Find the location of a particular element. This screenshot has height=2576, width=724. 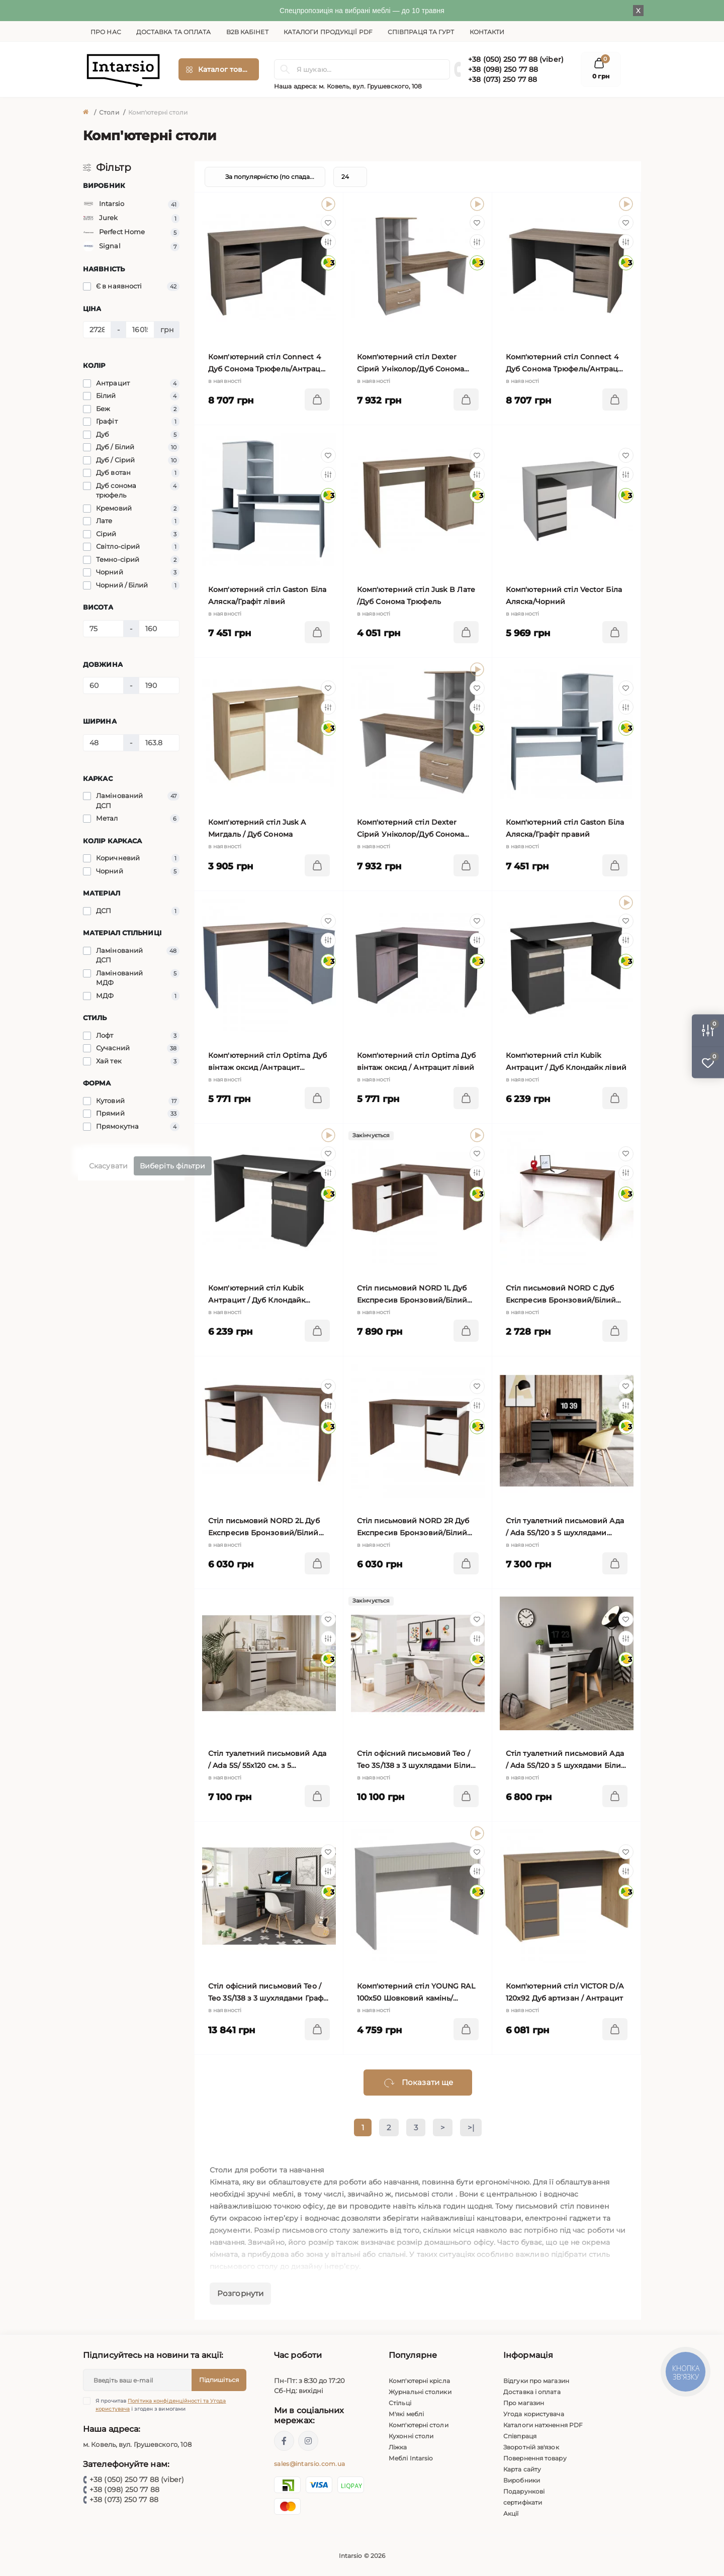

Виробники is located at coordinates (521, 2480).